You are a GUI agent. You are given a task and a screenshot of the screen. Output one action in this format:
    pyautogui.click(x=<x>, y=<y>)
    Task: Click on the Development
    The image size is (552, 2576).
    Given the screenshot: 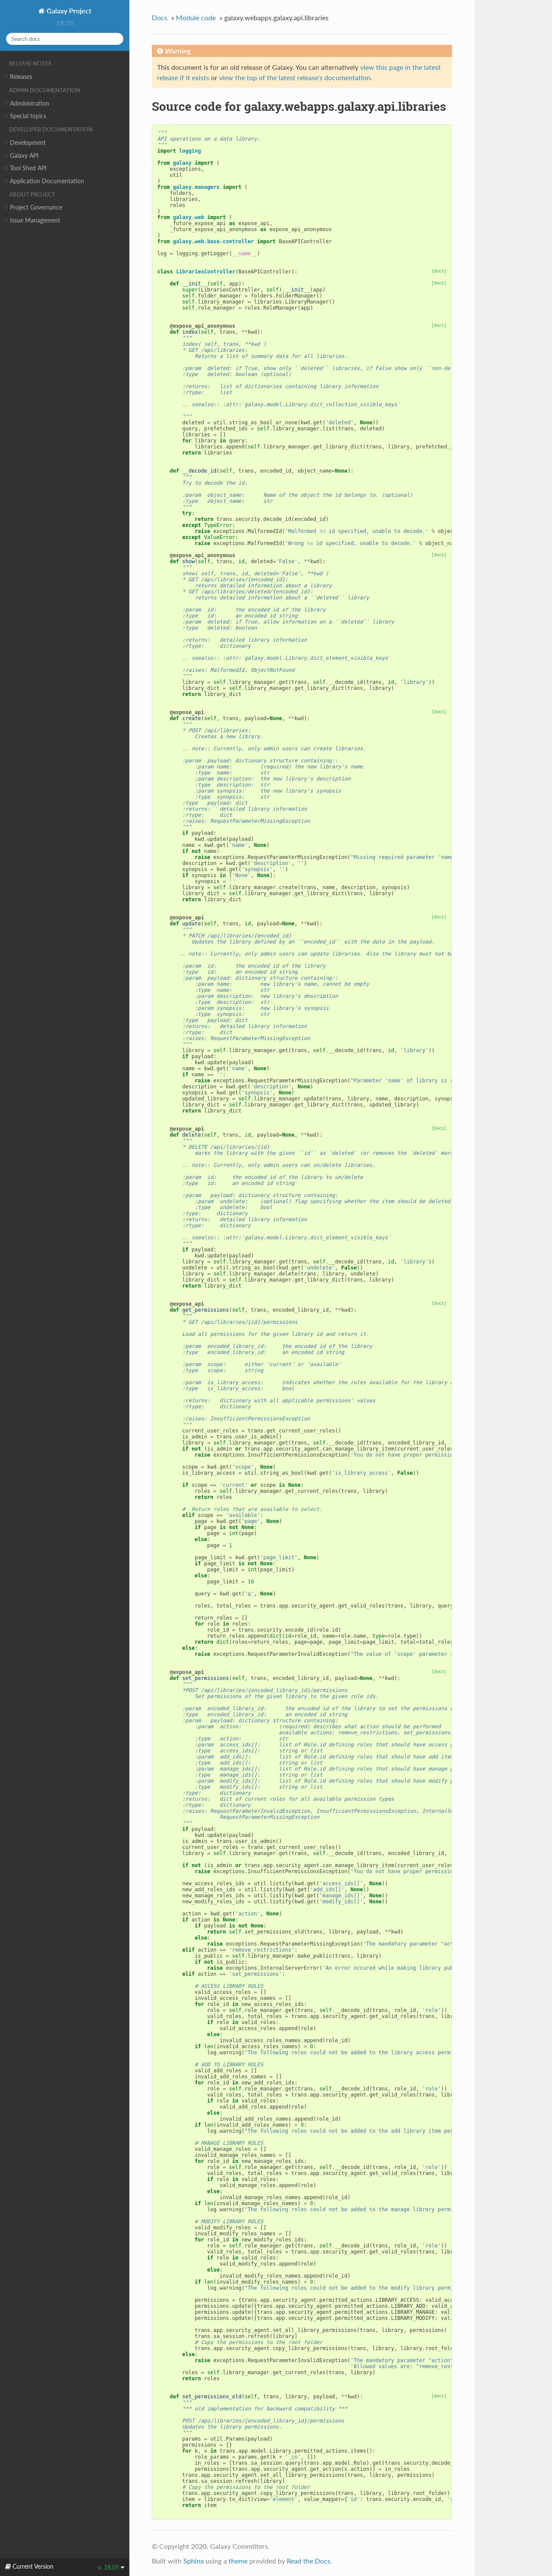 What is the action you would take?
    pyautogui.click(x=25, y=143)
    